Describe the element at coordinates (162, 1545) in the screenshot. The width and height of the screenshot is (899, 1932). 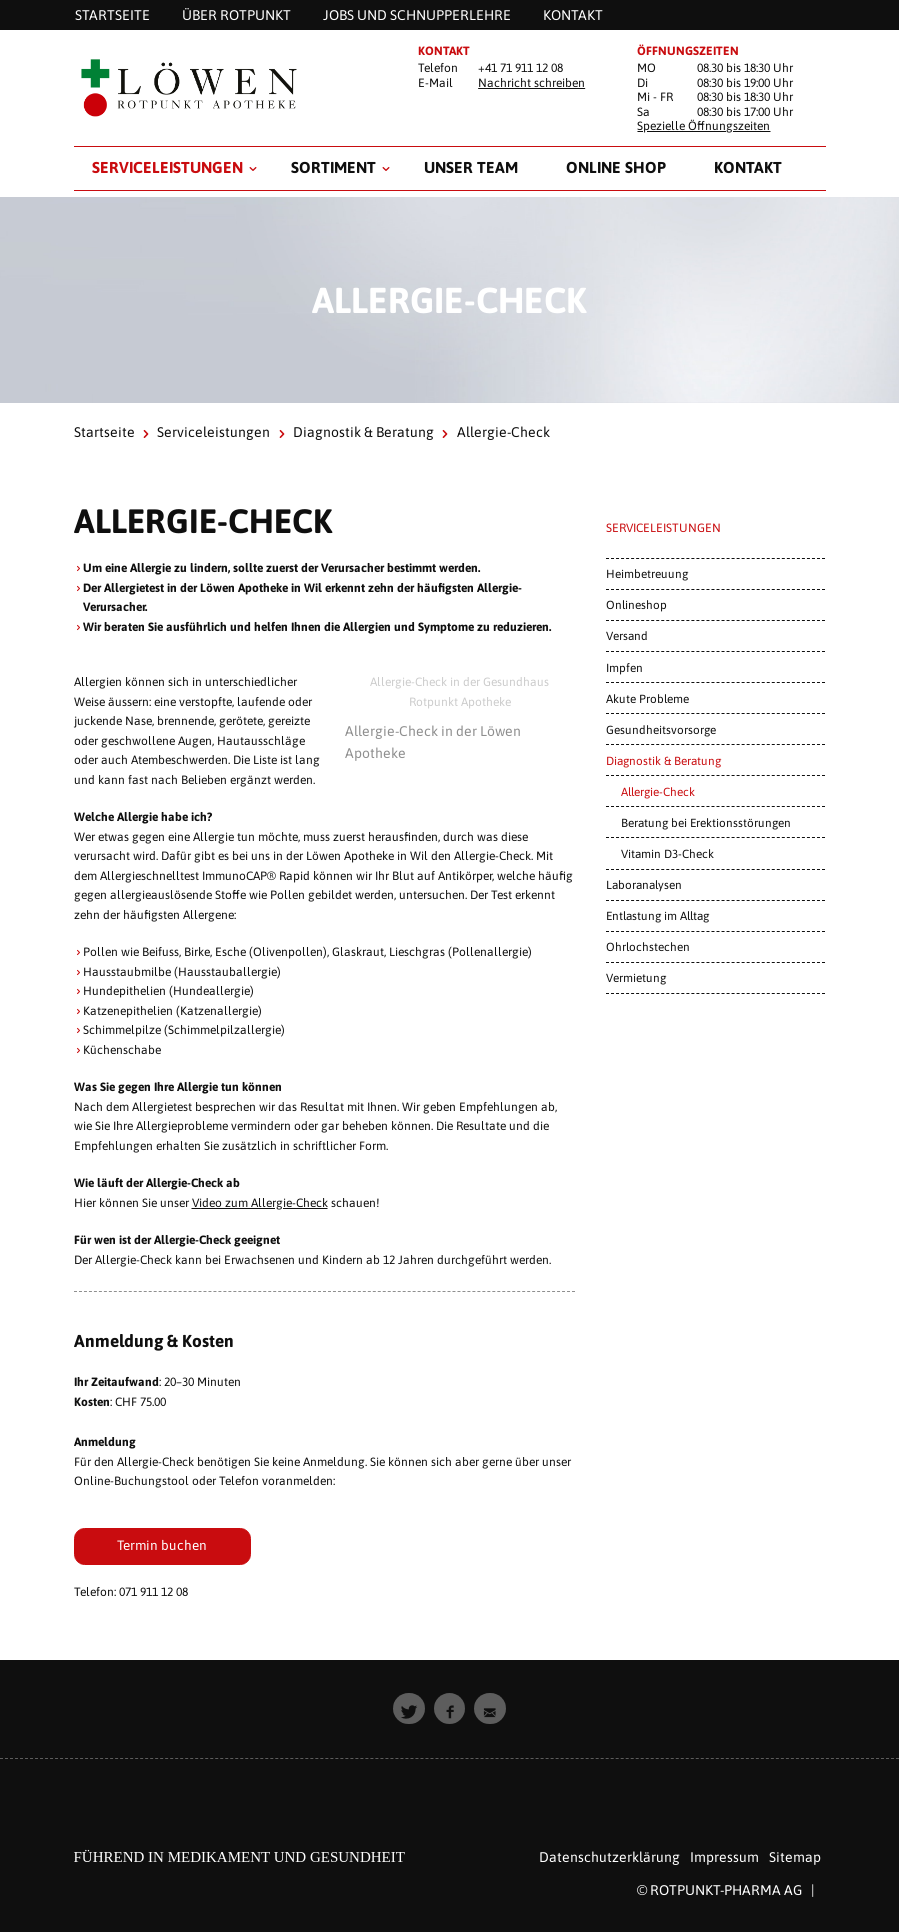
I see `Termin buchen` at that location.